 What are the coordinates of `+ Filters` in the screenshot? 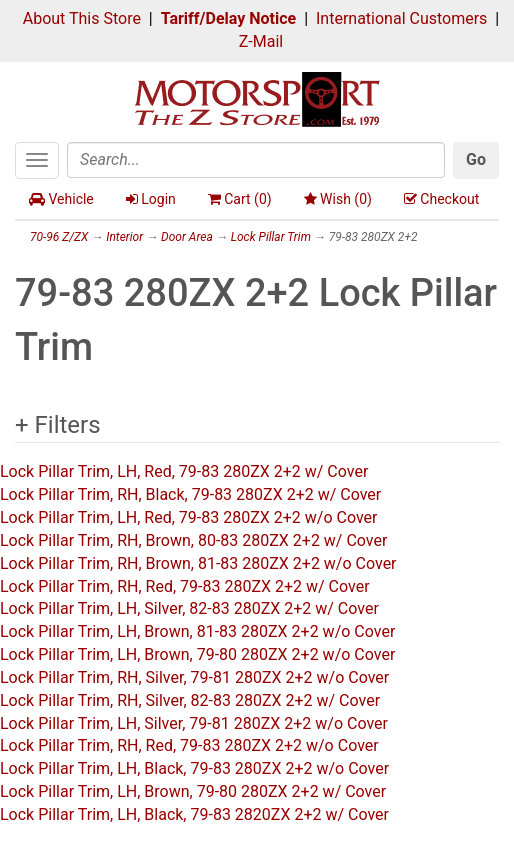 It's located at (58, 425).